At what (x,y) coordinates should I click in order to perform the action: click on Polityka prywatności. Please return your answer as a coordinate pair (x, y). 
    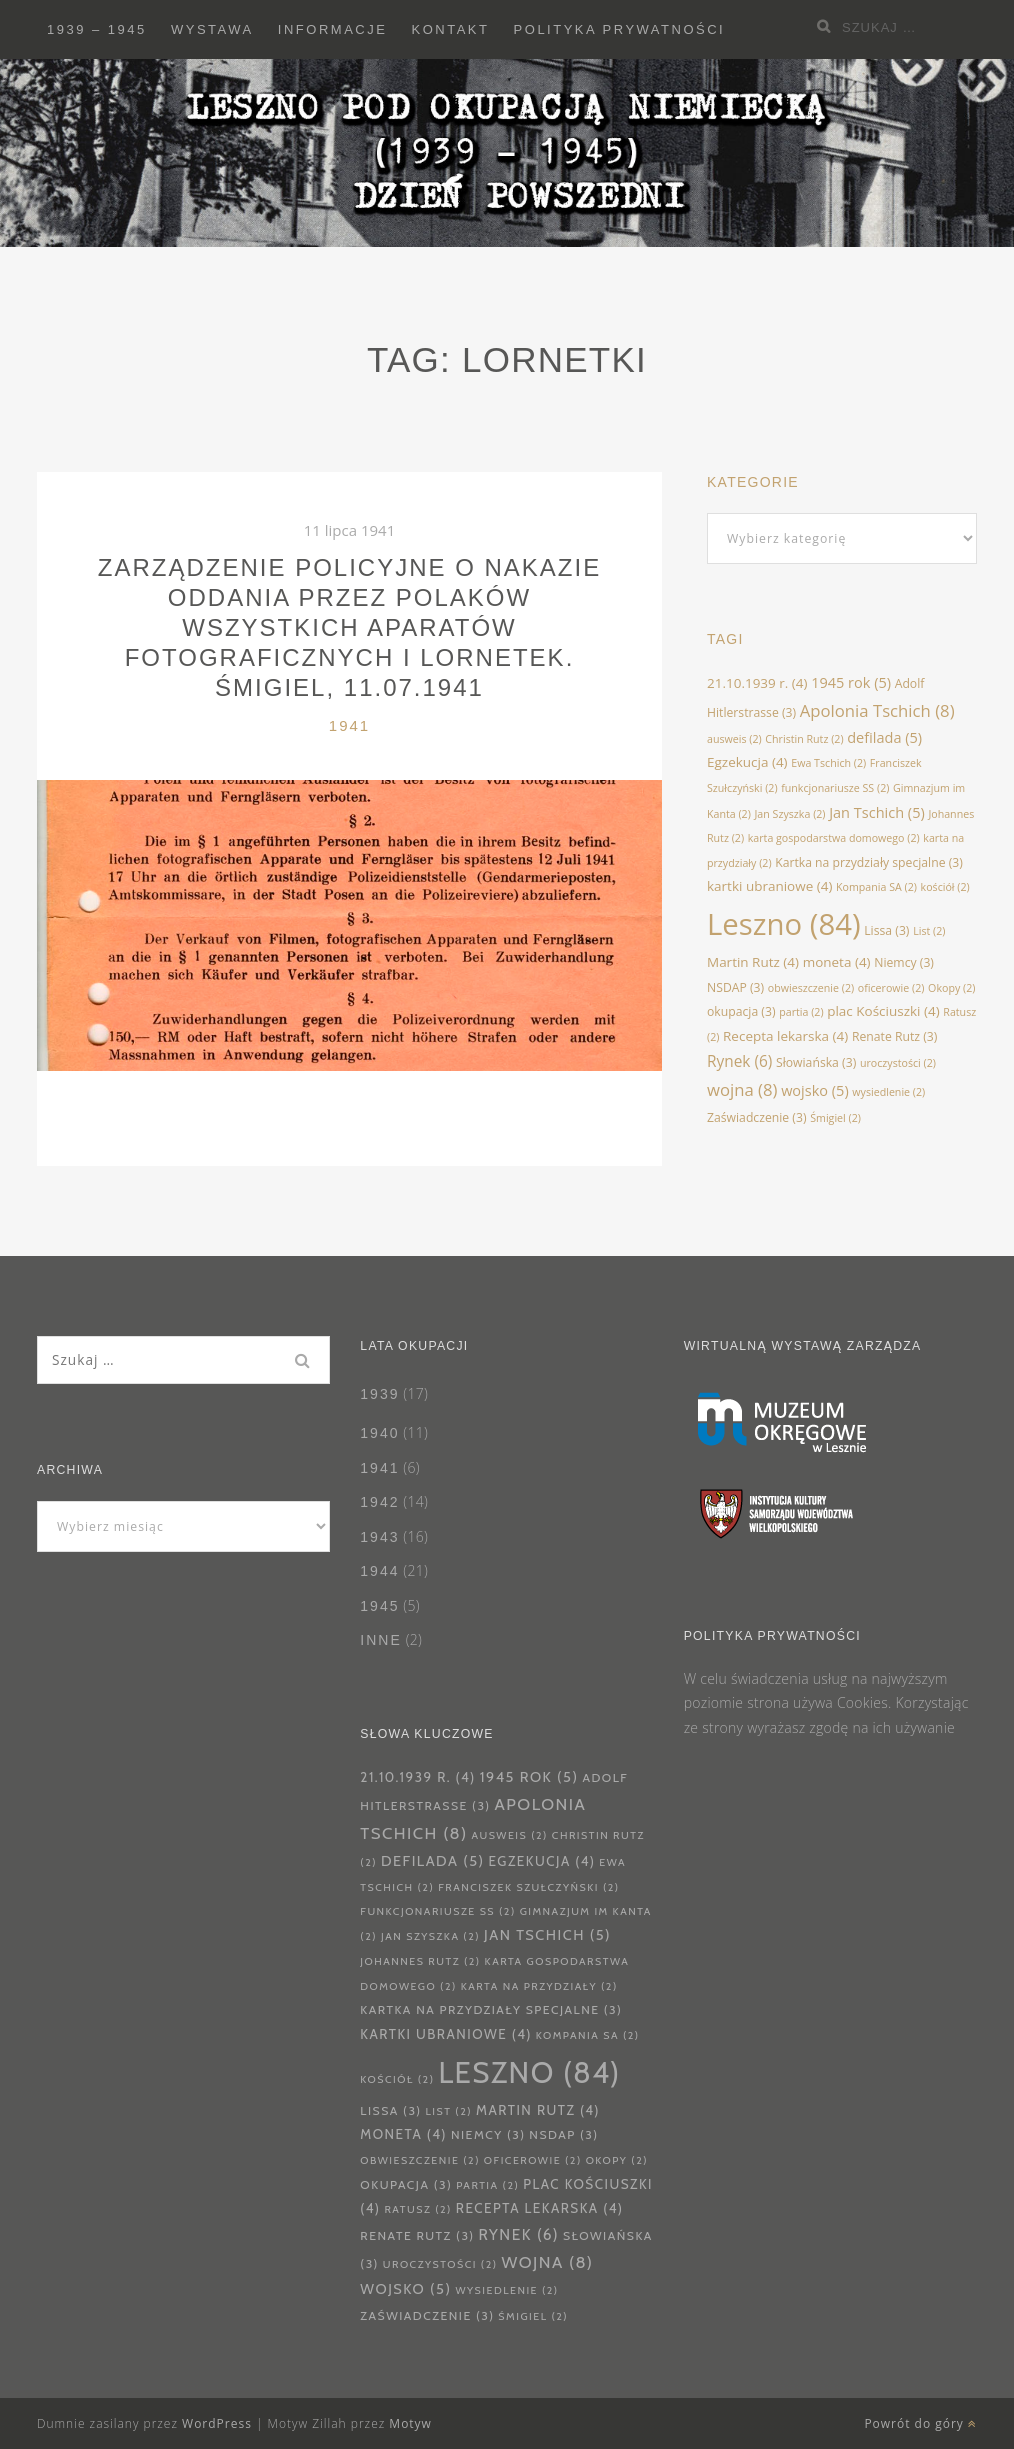
    Looking at the image, I should click on (620, 29).